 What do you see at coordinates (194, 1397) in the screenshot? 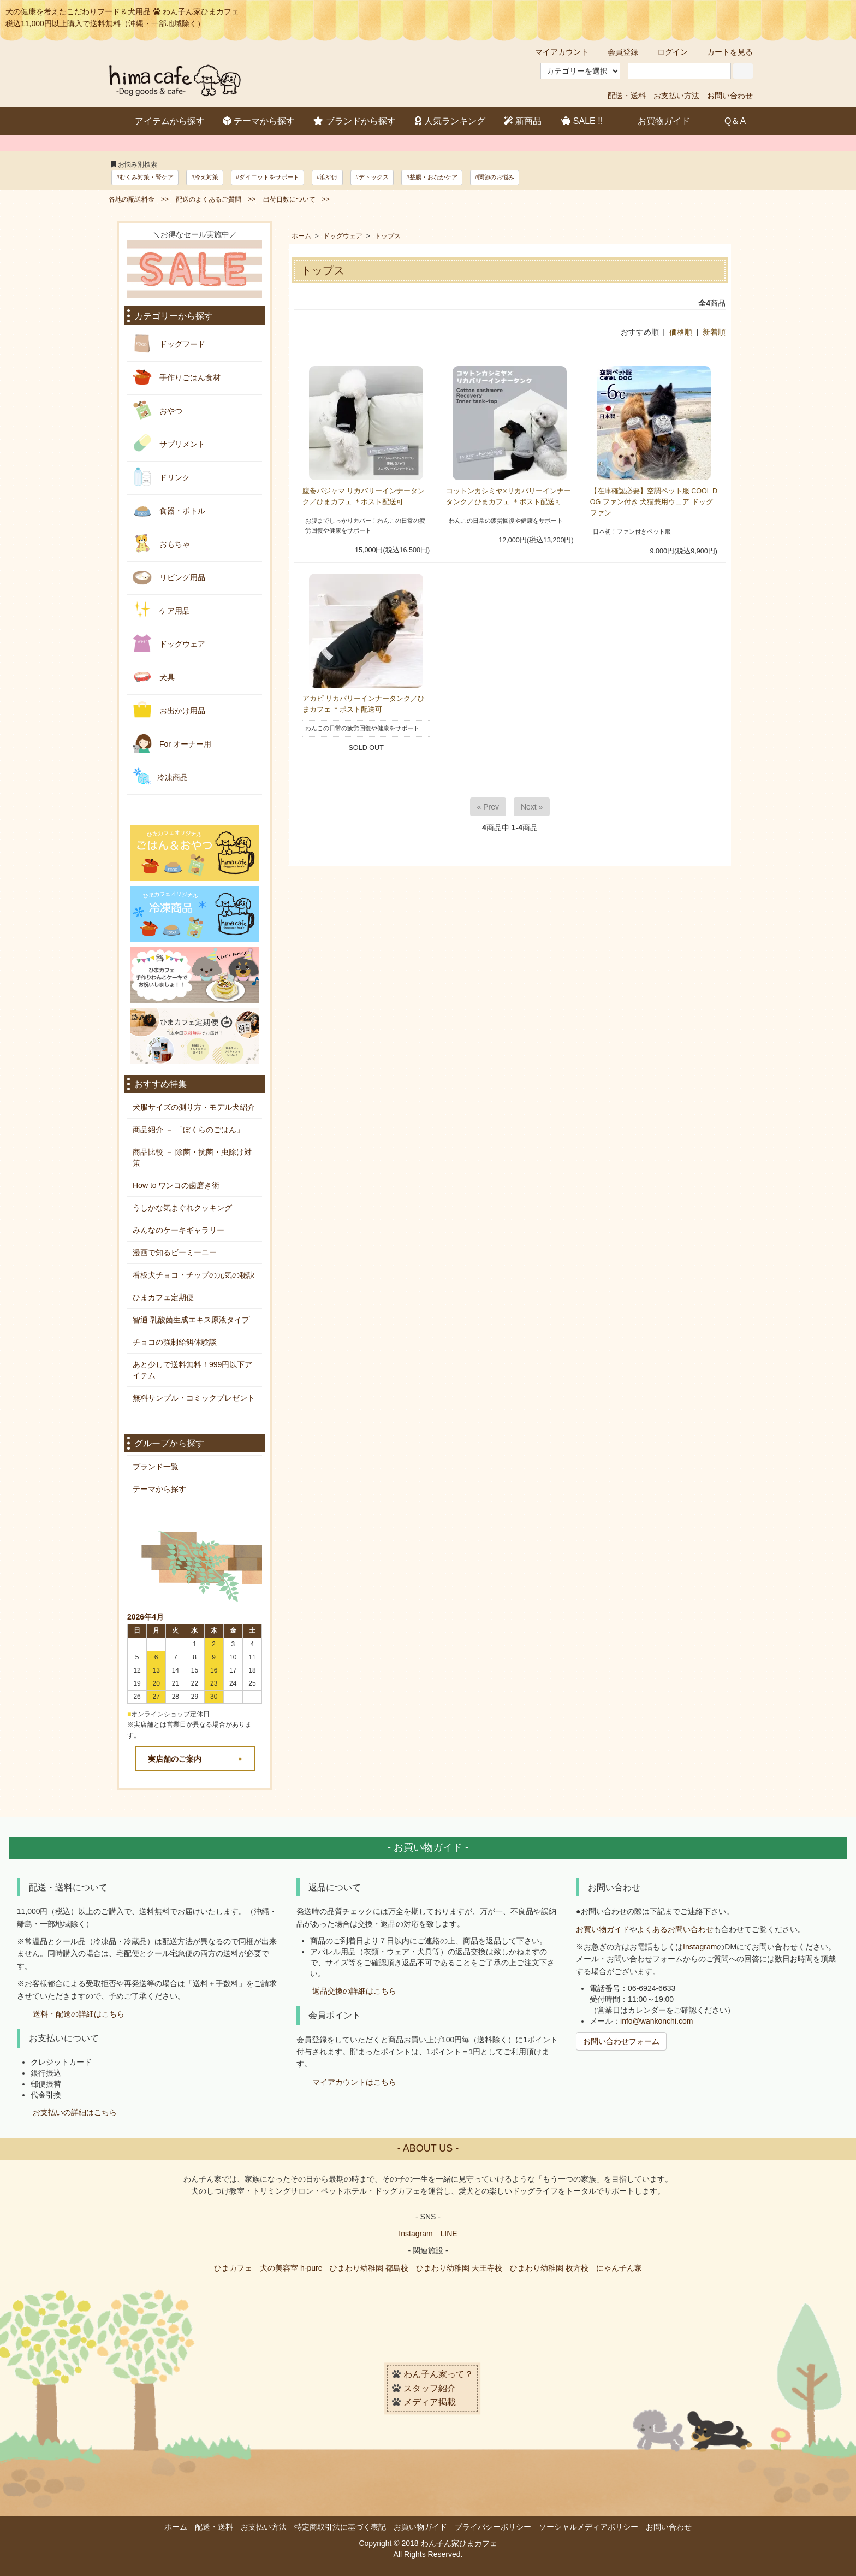
I see `無料サンプル・コミックプレゼント` at bounding box center [194, 1397].